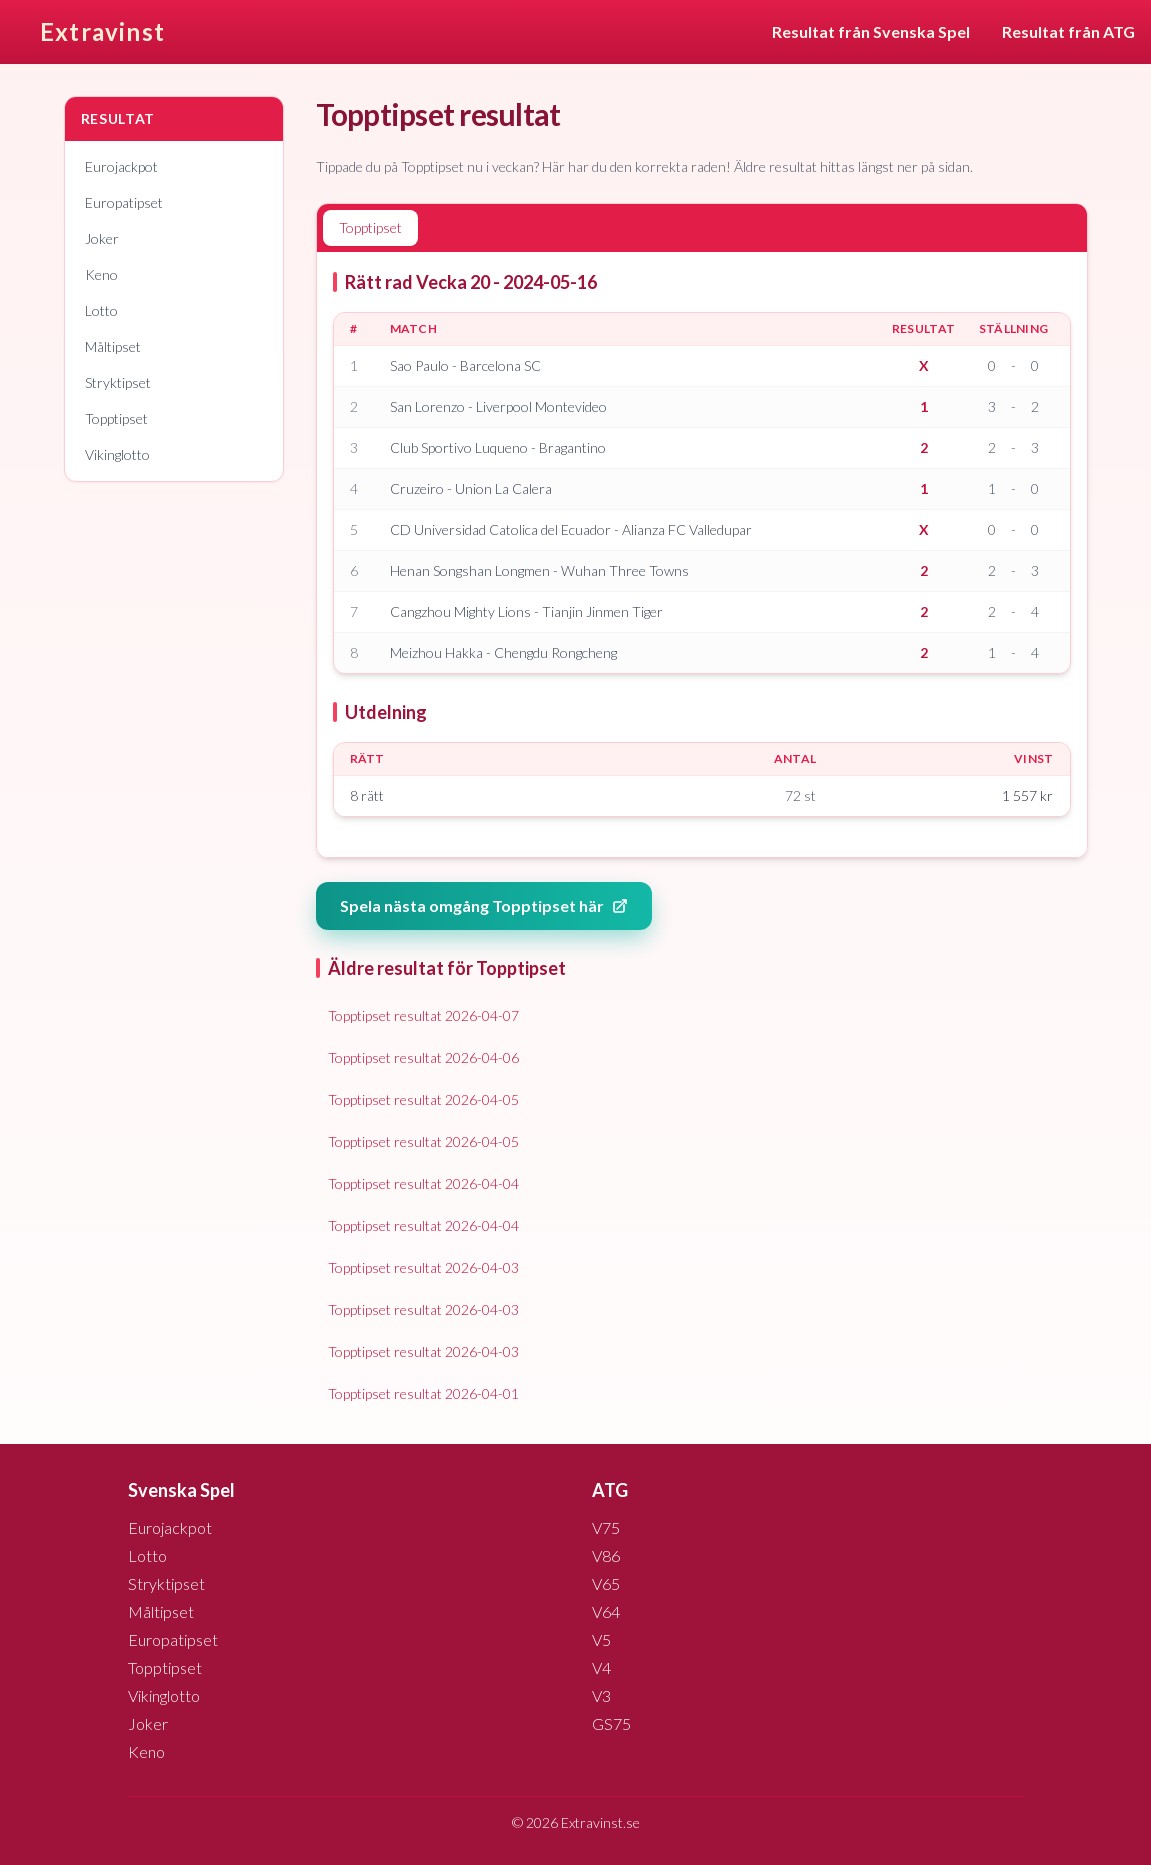 This screenshot has height=1865, width=1151. Describe the element at coordinates (118, 382) in the screenshot. I see `Stryktipset` at that location.